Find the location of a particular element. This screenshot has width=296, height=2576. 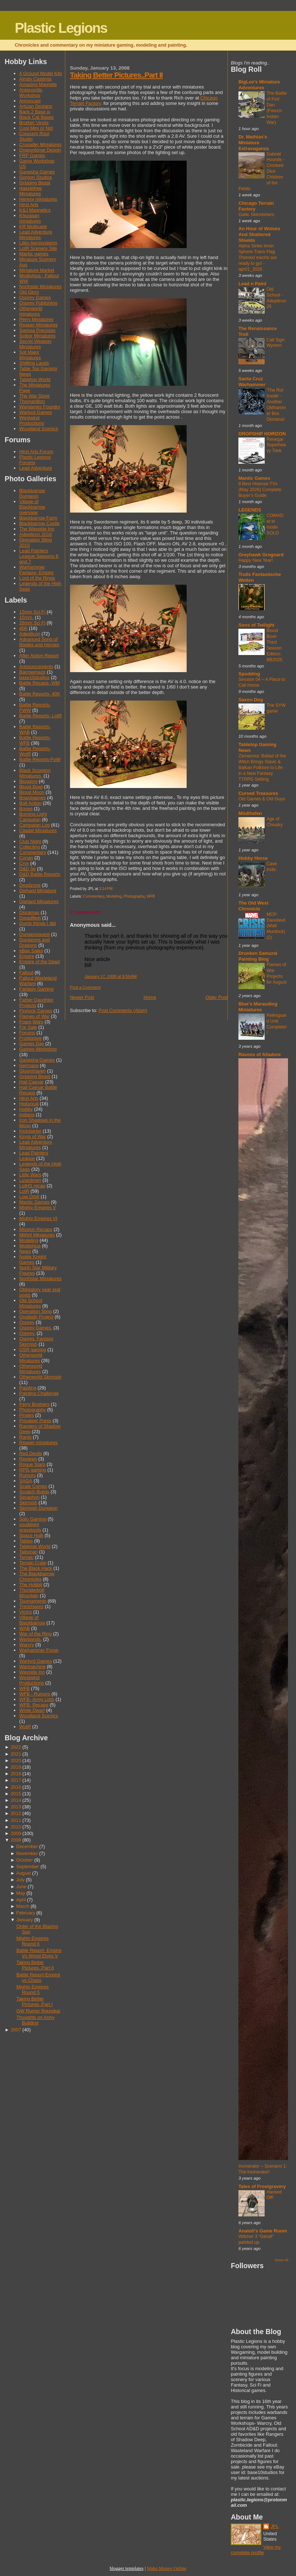

View my complete profile is located at coordinates (256, 2549).